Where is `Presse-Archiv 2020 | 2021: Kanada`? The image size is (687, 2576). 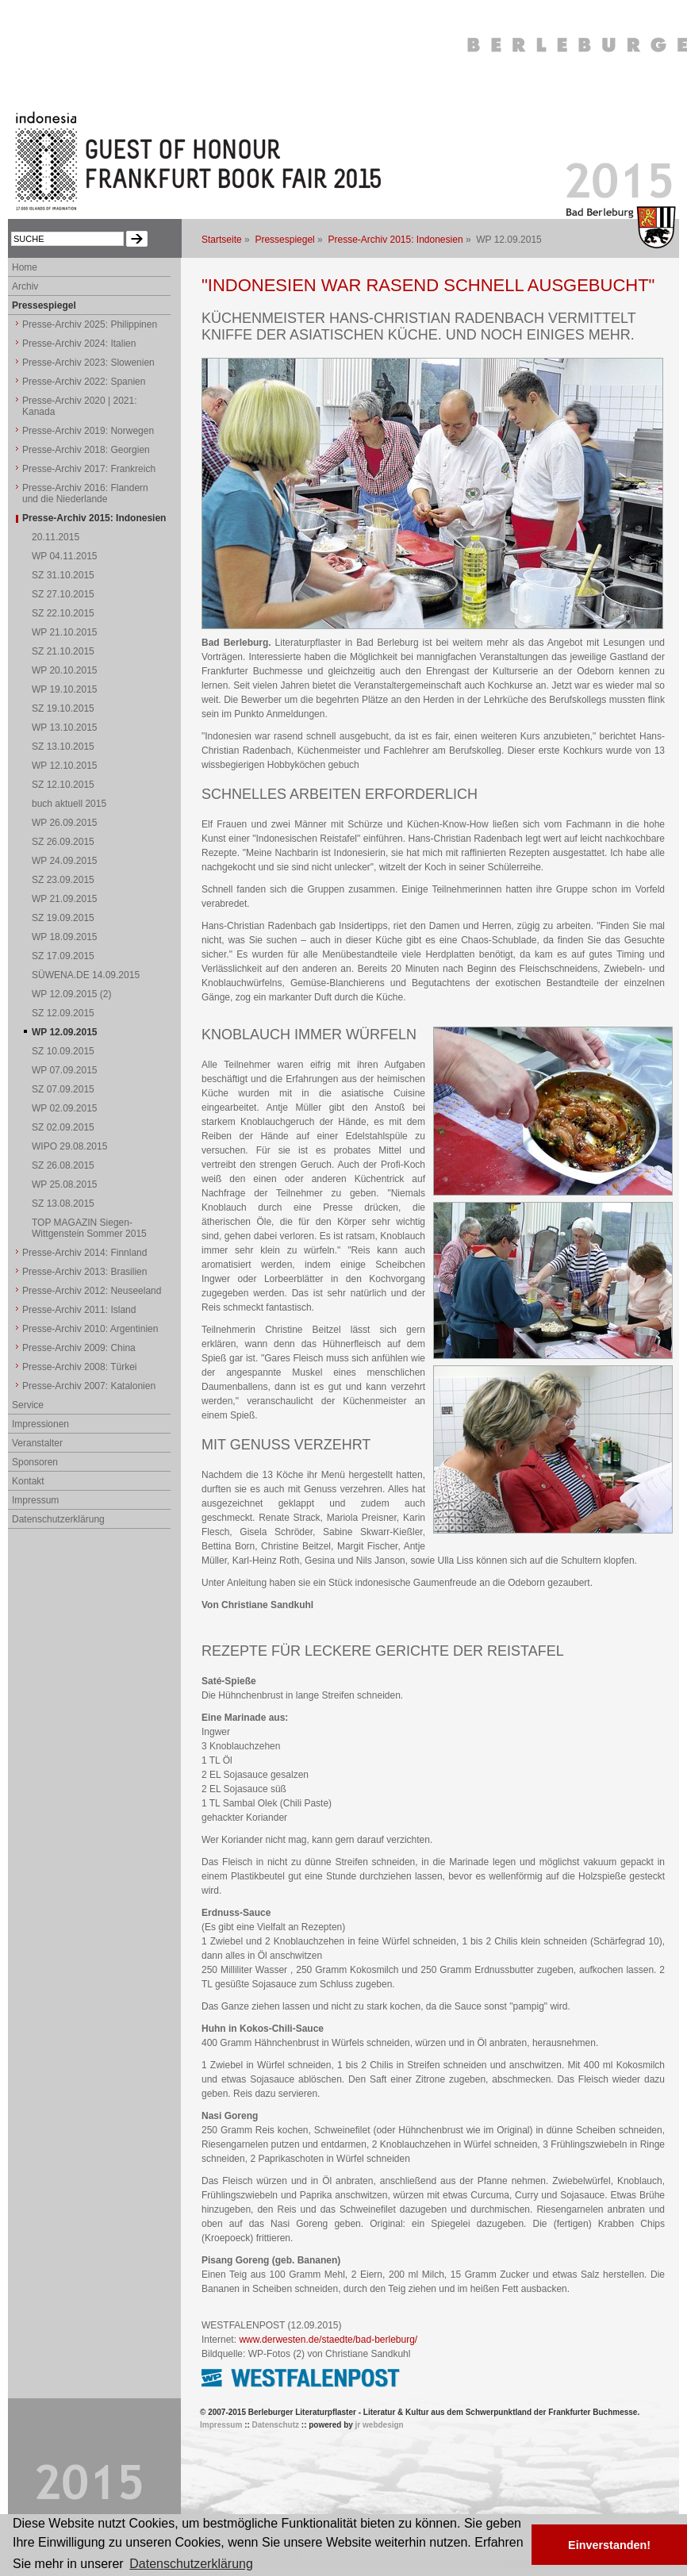 Presse-Archiv 2020 | 2021: Kanada is located at coordinates (79, 406).